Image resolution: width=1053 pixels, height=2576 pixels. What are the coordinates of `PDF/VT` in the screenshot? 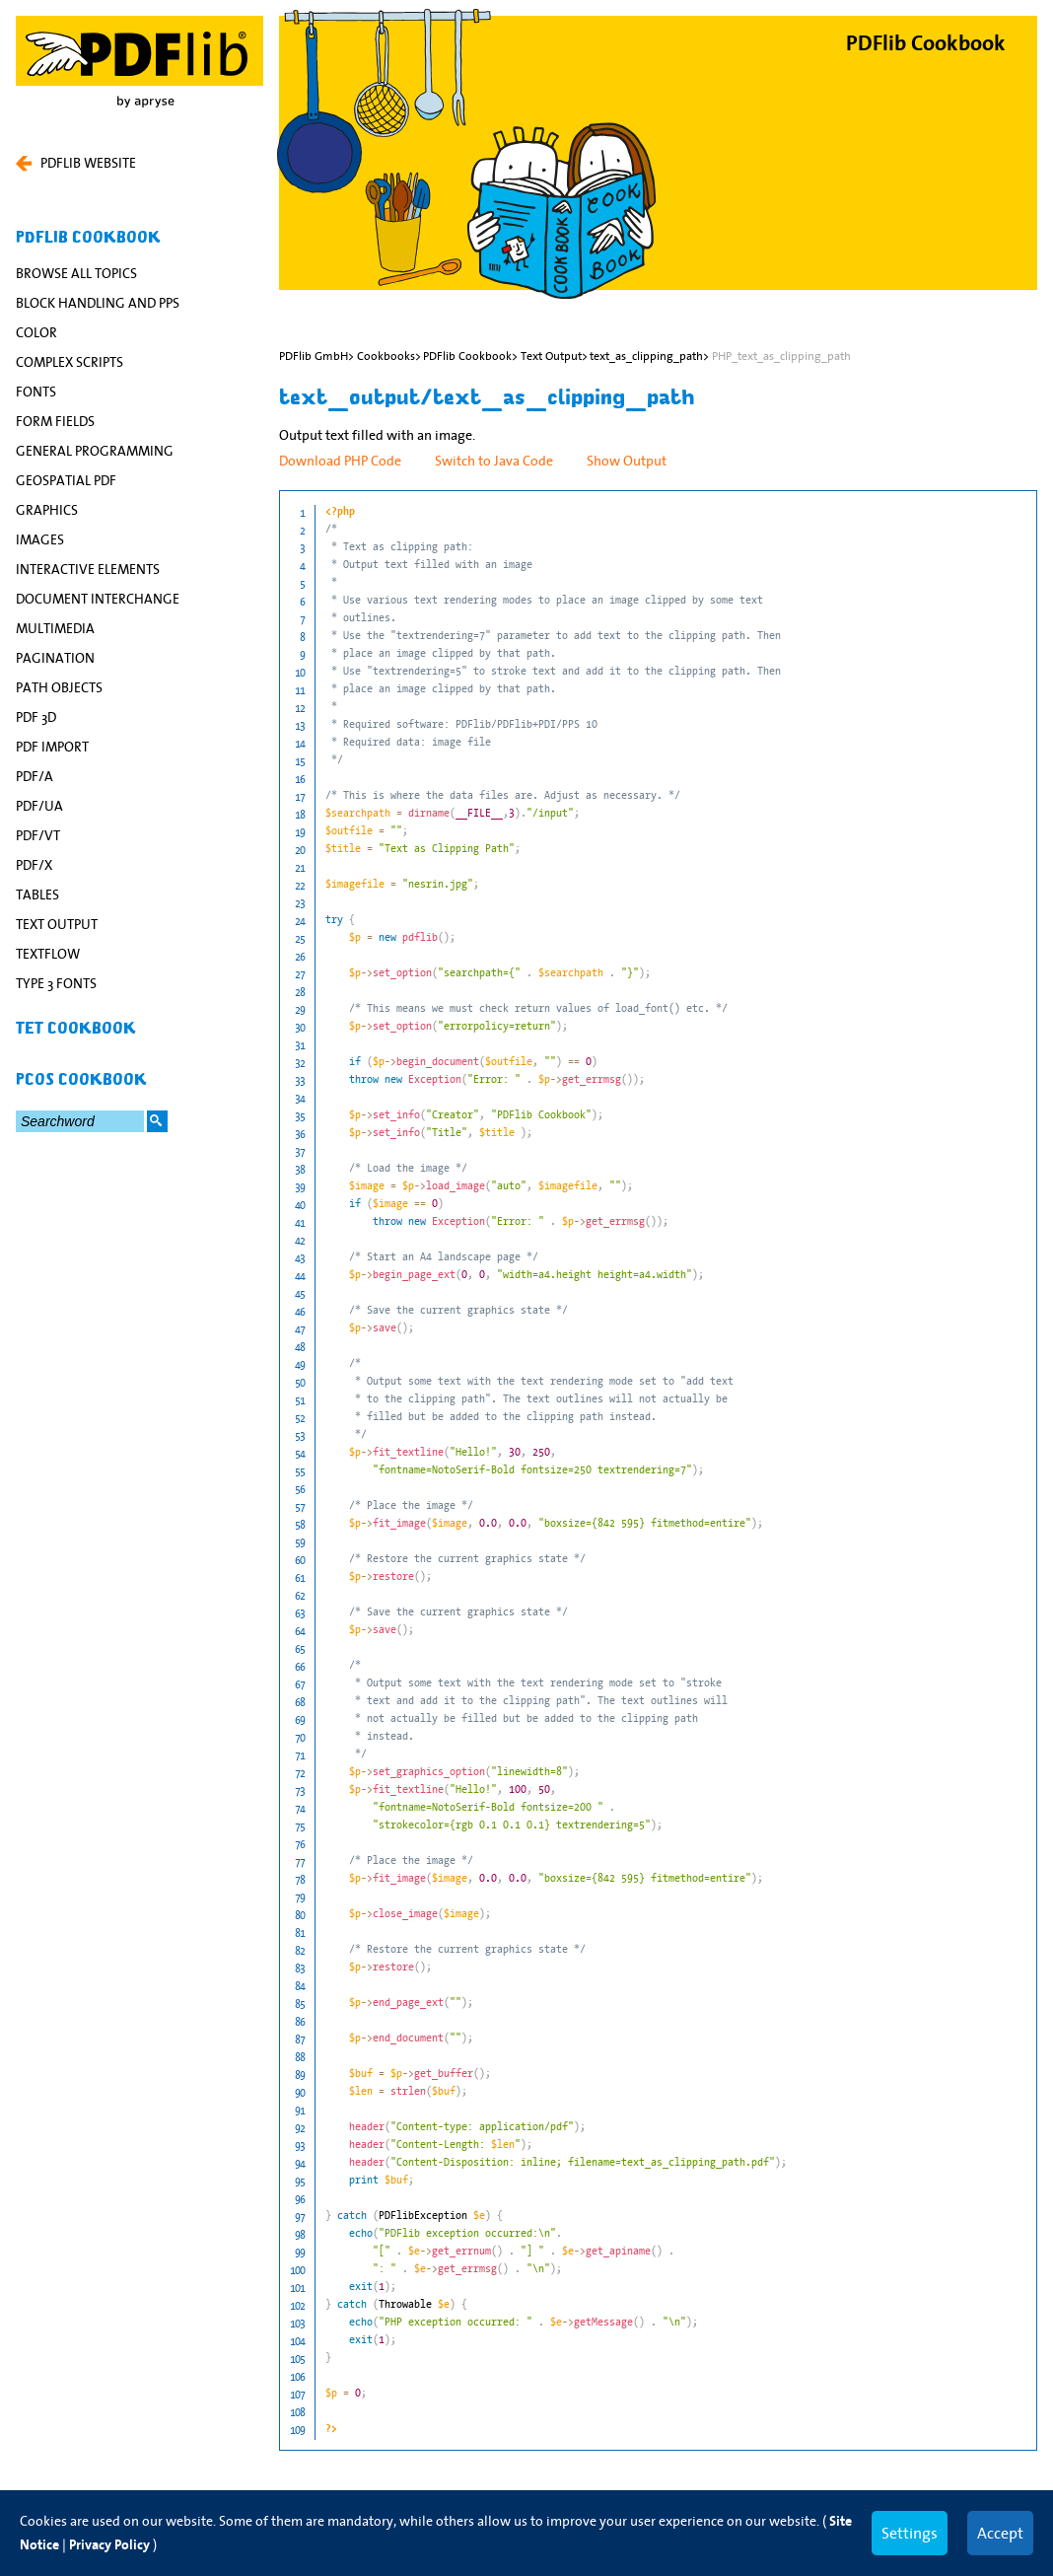 It's located at (38, 835).